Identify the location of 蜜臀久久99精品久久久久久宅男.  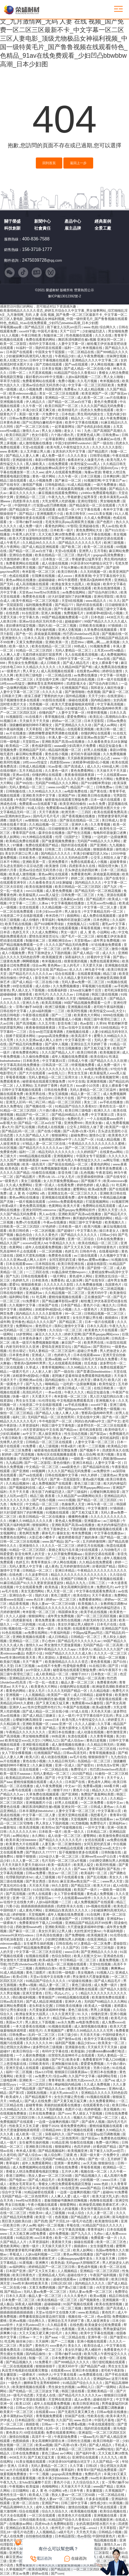
(90, 2031).